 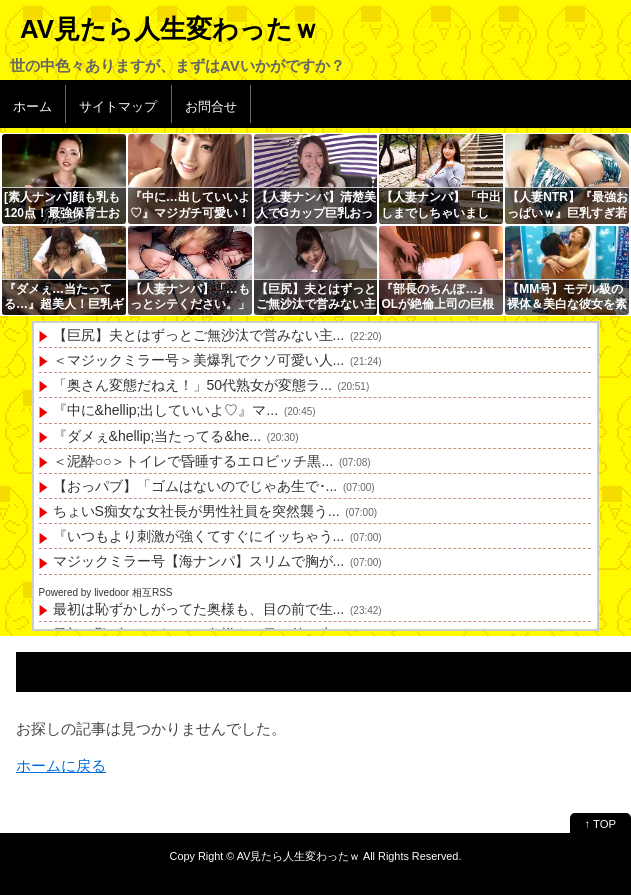 What do you see at coordinates (193, 461) in the screenshot?
I see `＜泥酔○○＞トイレで昏睡するエロビッチ黒...` at bounding box center [193, 461].